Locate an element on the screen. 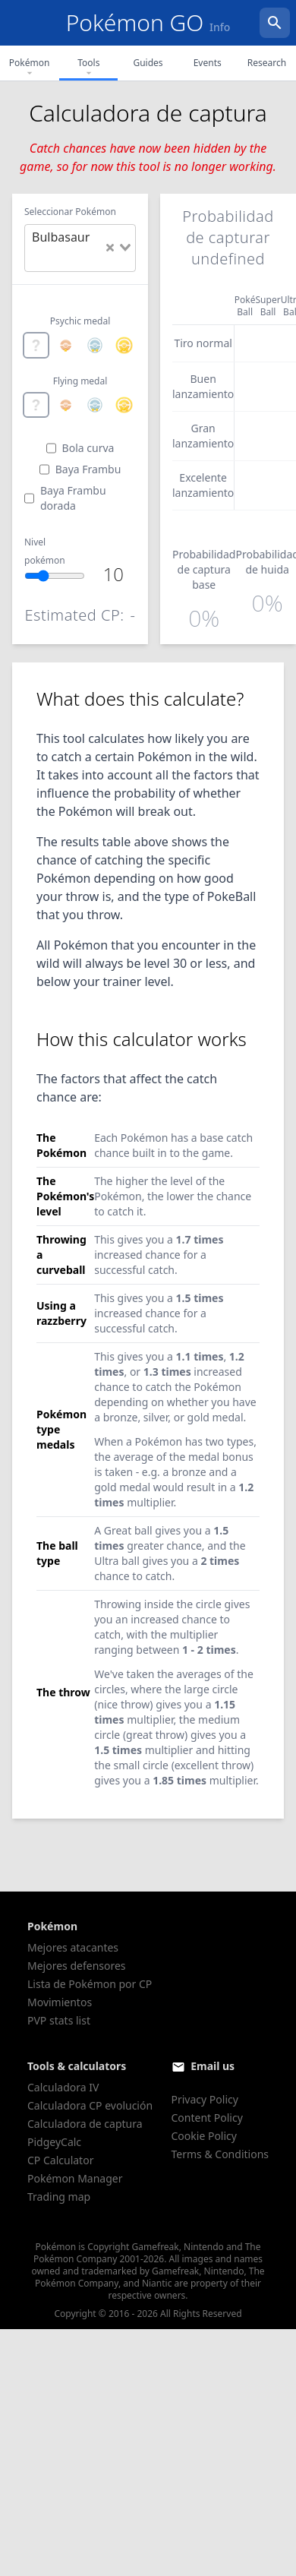  Guides is located at coordinates (147, 62).